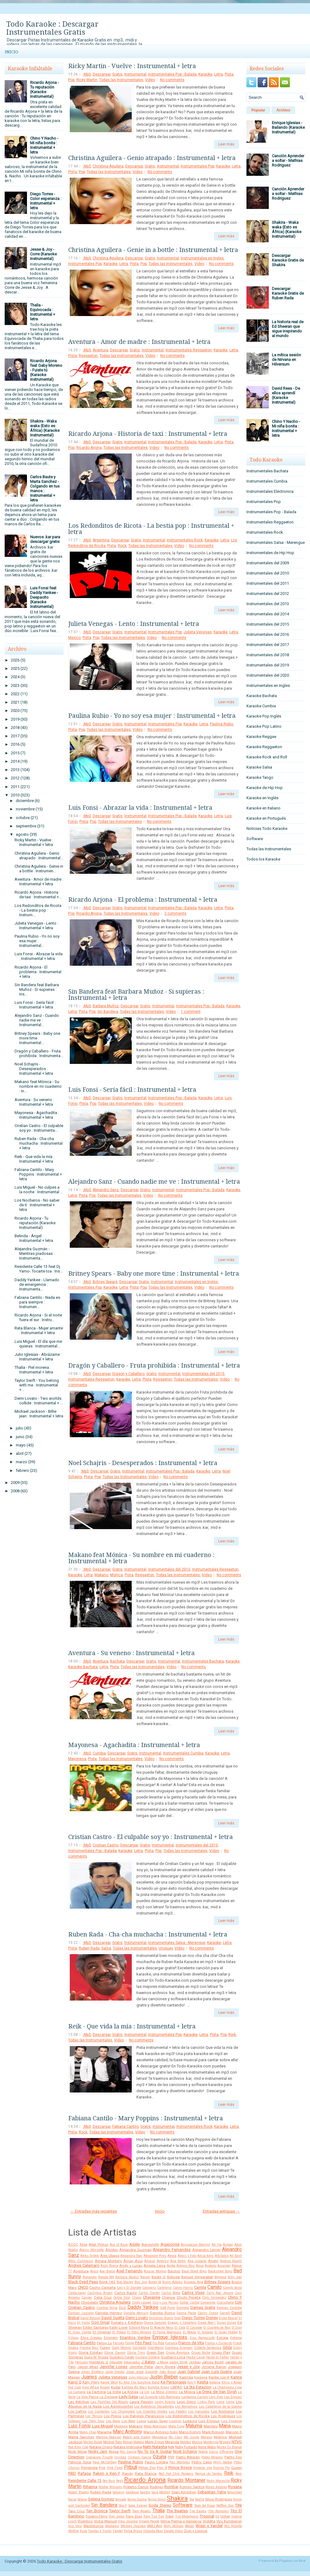  What do you see at coordinates (213, 2261) in the screenshot?
I see `Anahi` at bounding box center [213, 2261].